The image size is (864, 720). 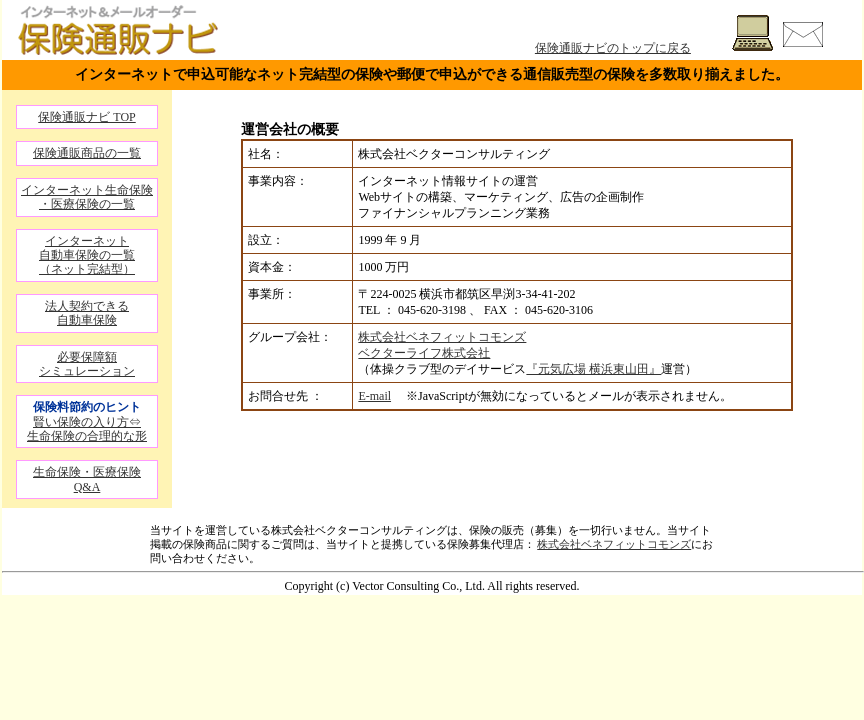 What do you see at coordinates (87, 364) in the screenshot?
I see `必要保障額シミュレーション` at bounding box center [87, 364].